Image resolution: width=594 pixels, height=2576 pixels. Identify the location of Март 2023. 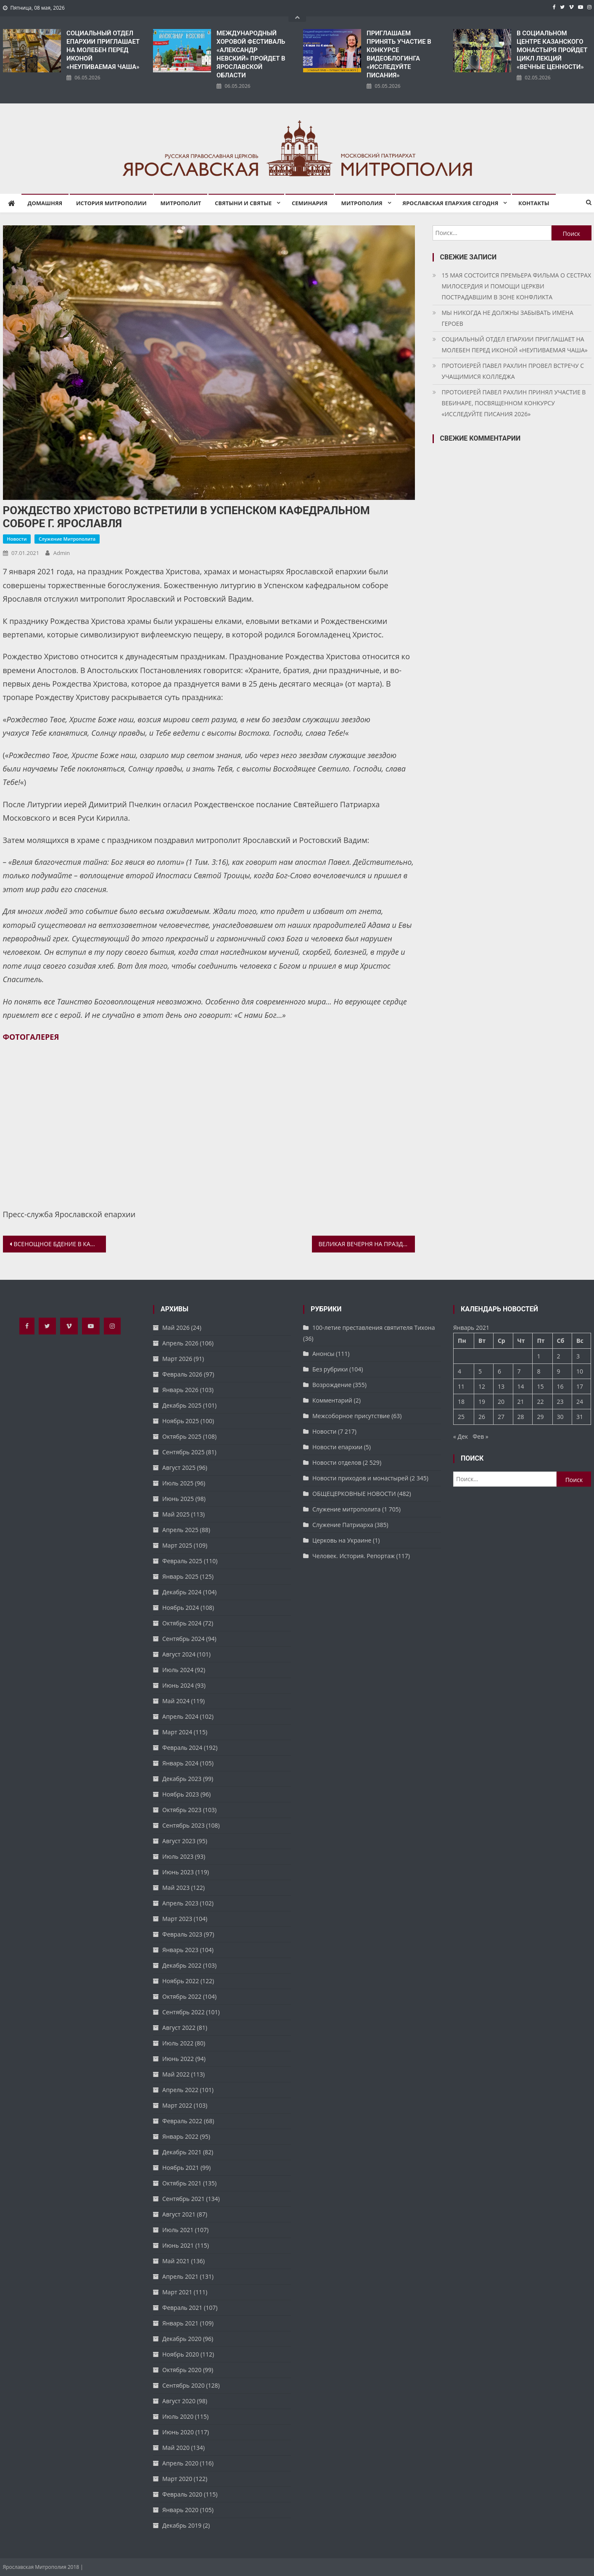
(177, 1919).